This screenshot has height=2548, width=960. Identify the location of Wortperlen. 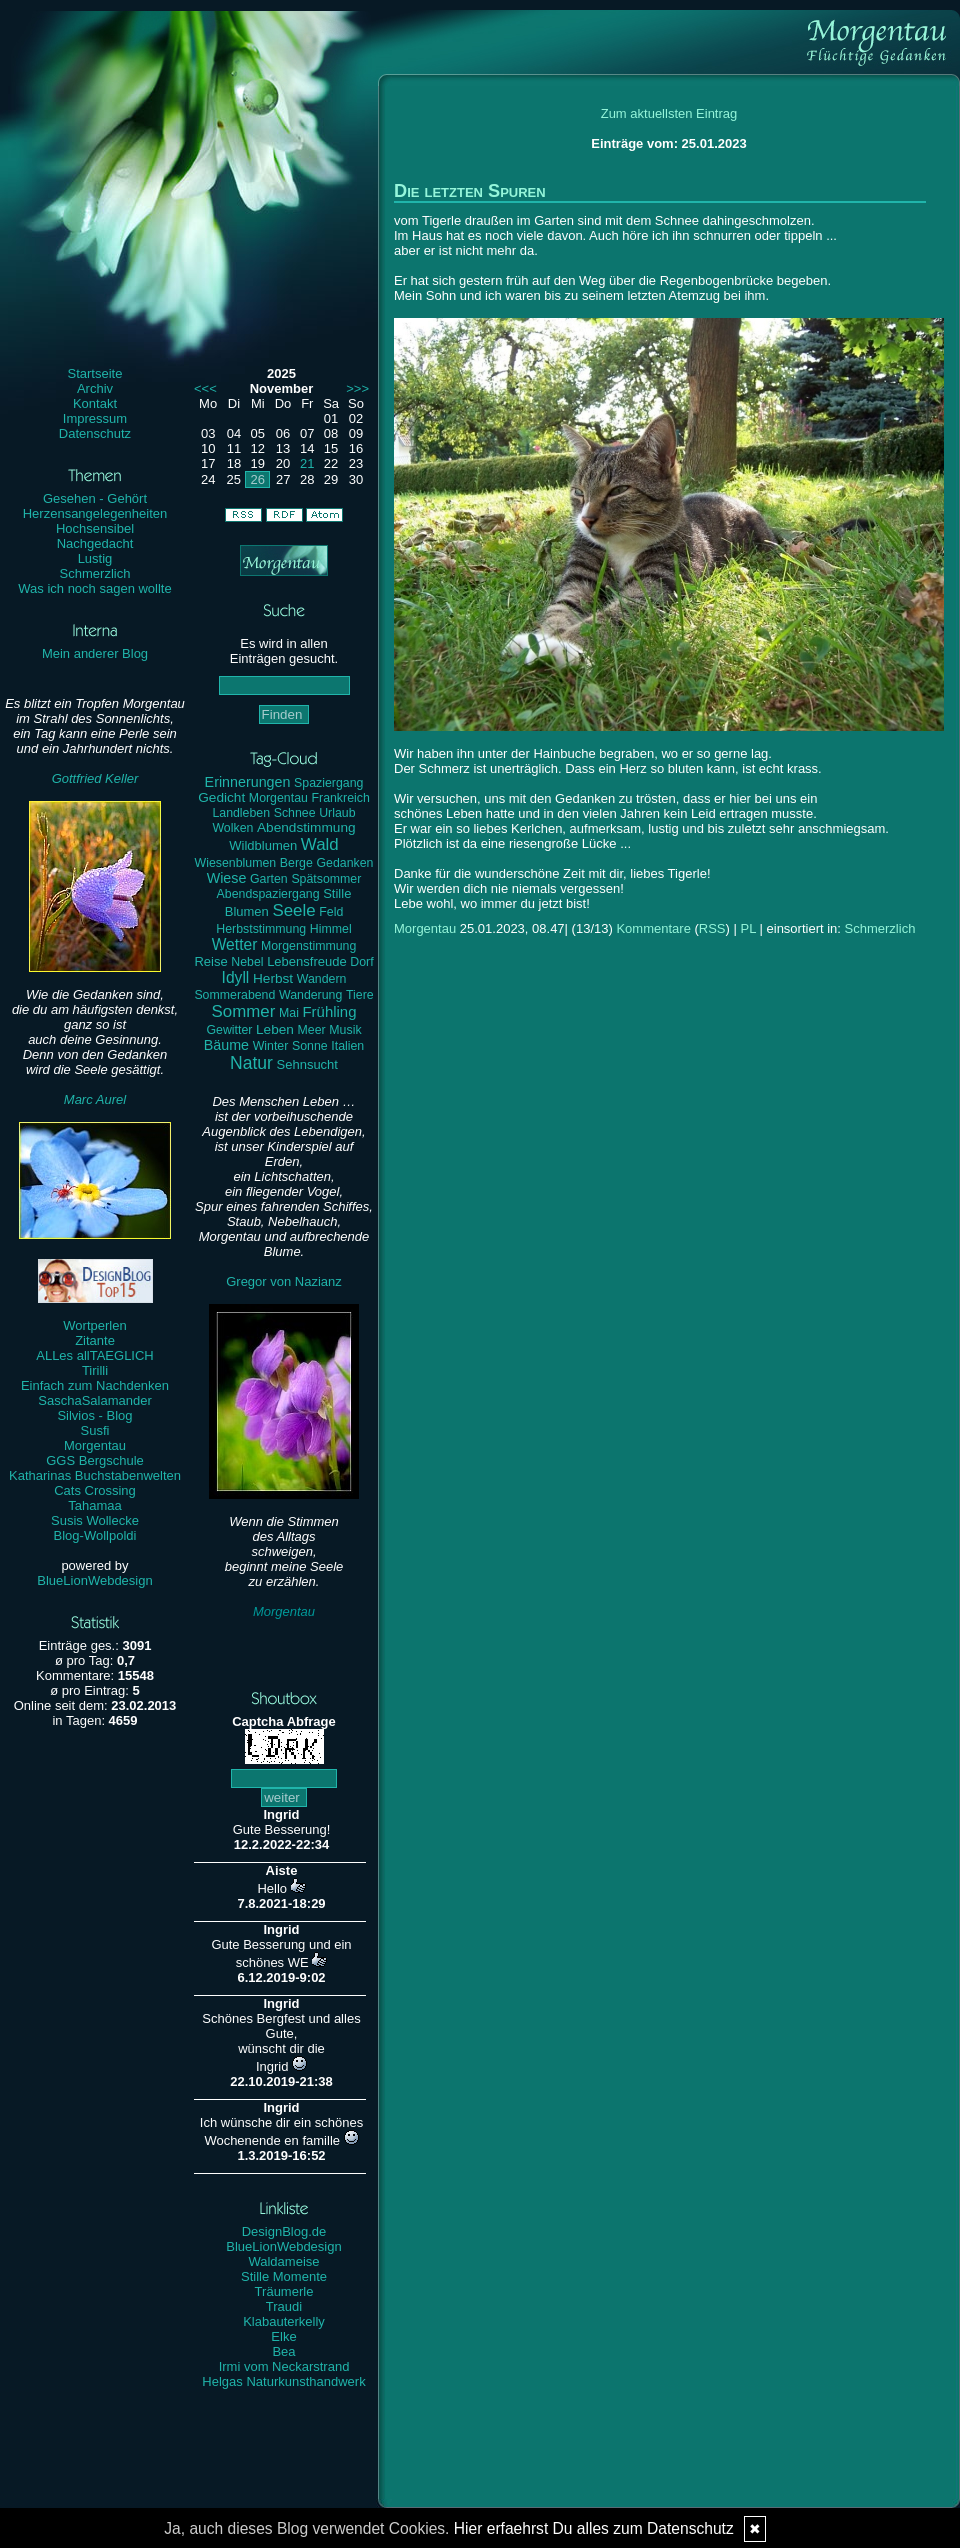
(94, 1325).